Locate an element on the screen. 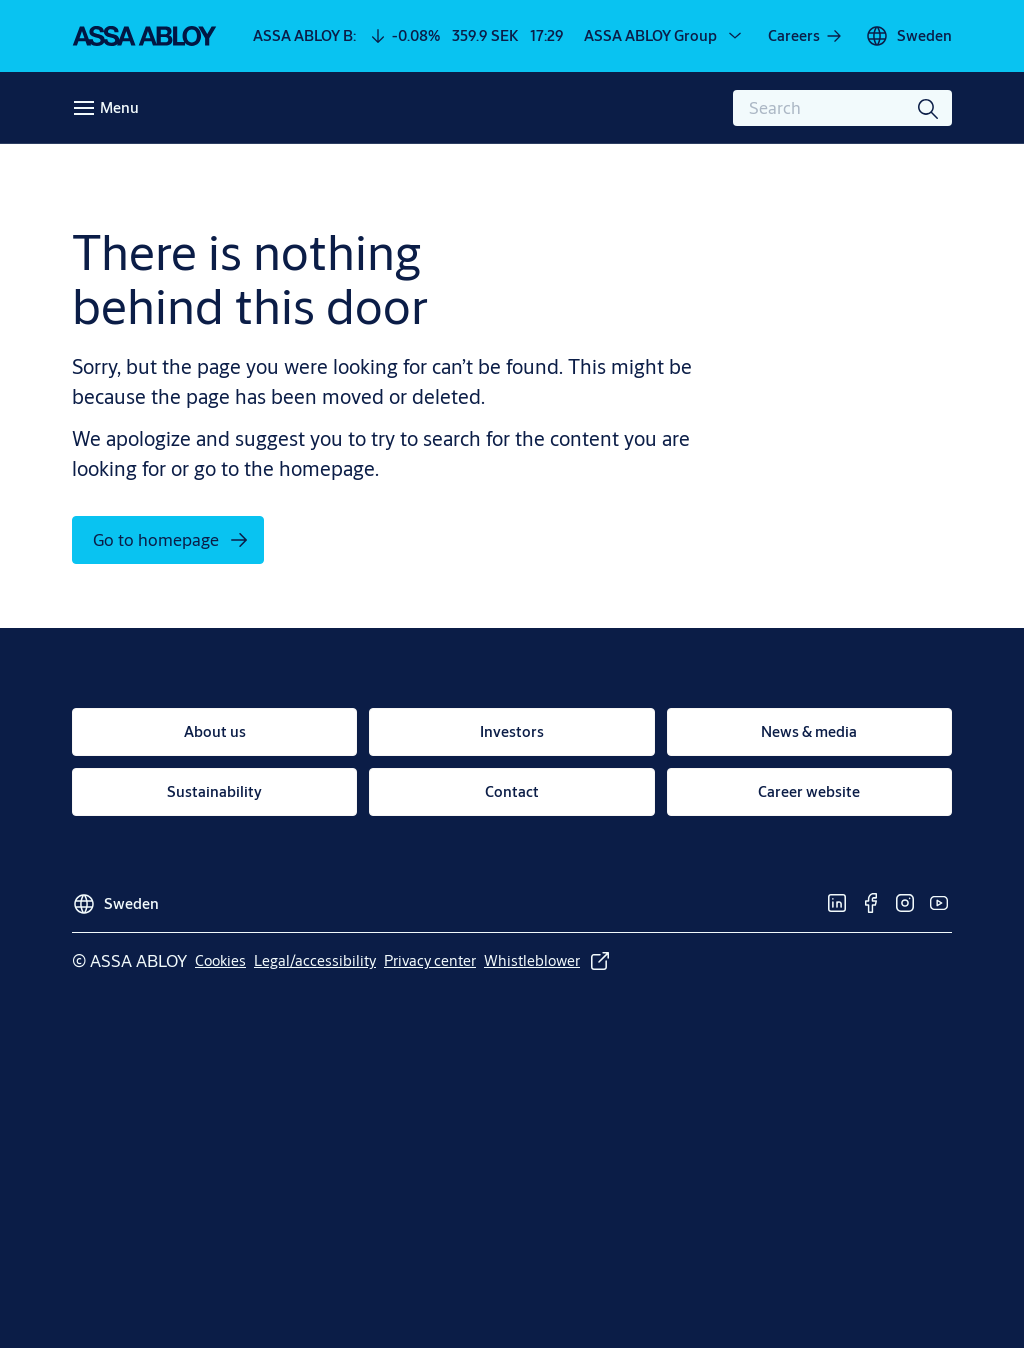 This screenshot has width=1024, height=1348. [combobox] is located at coordinates (842, 108).